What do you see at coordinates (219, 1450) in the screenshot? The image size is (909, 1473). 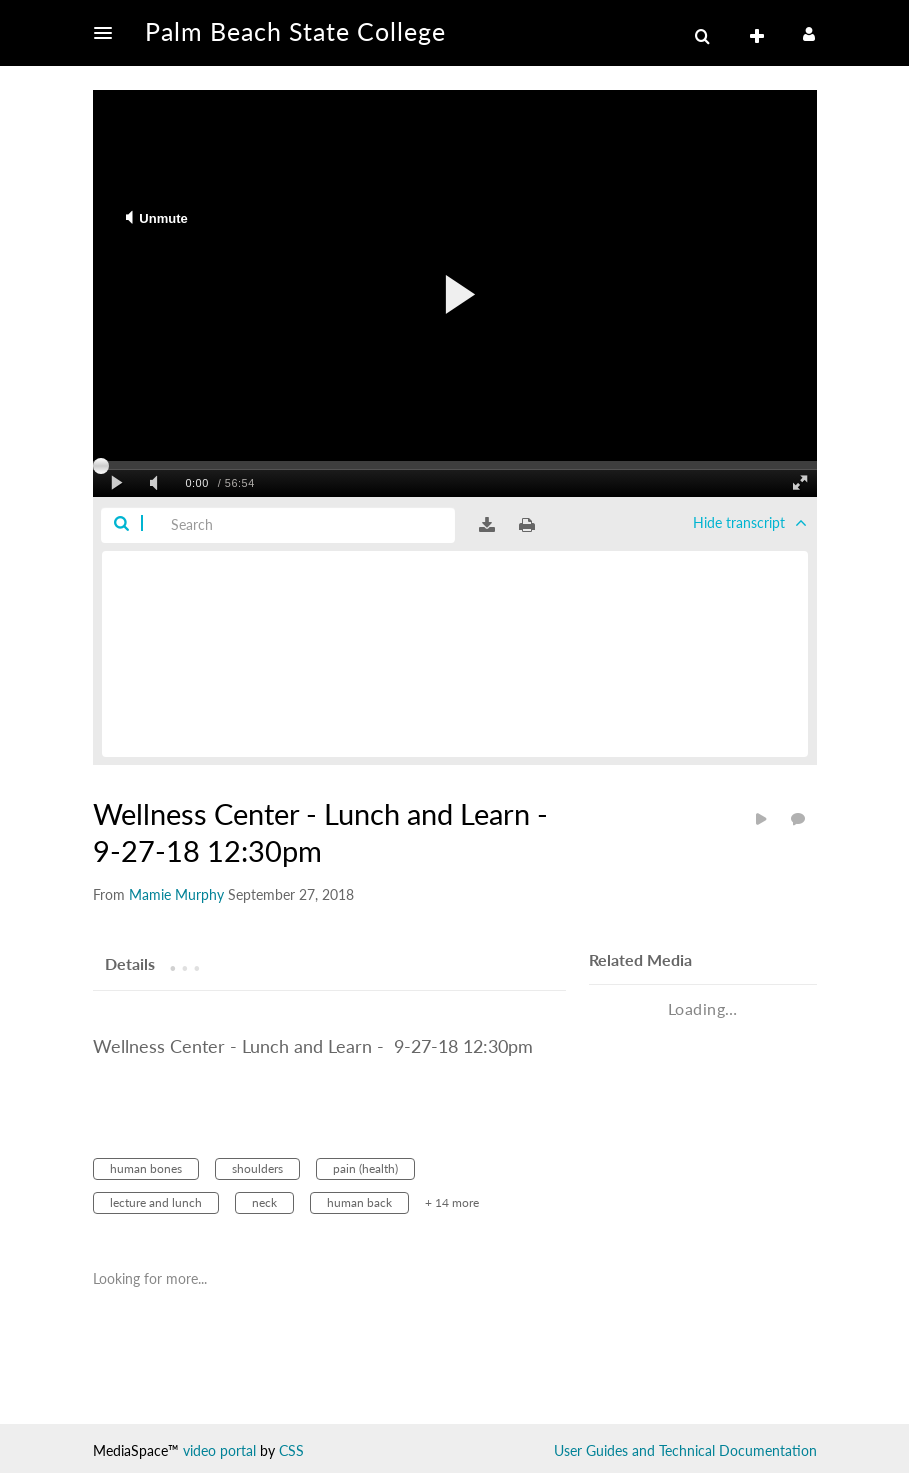 I see `video portal` at bounding box center [219, 1450].